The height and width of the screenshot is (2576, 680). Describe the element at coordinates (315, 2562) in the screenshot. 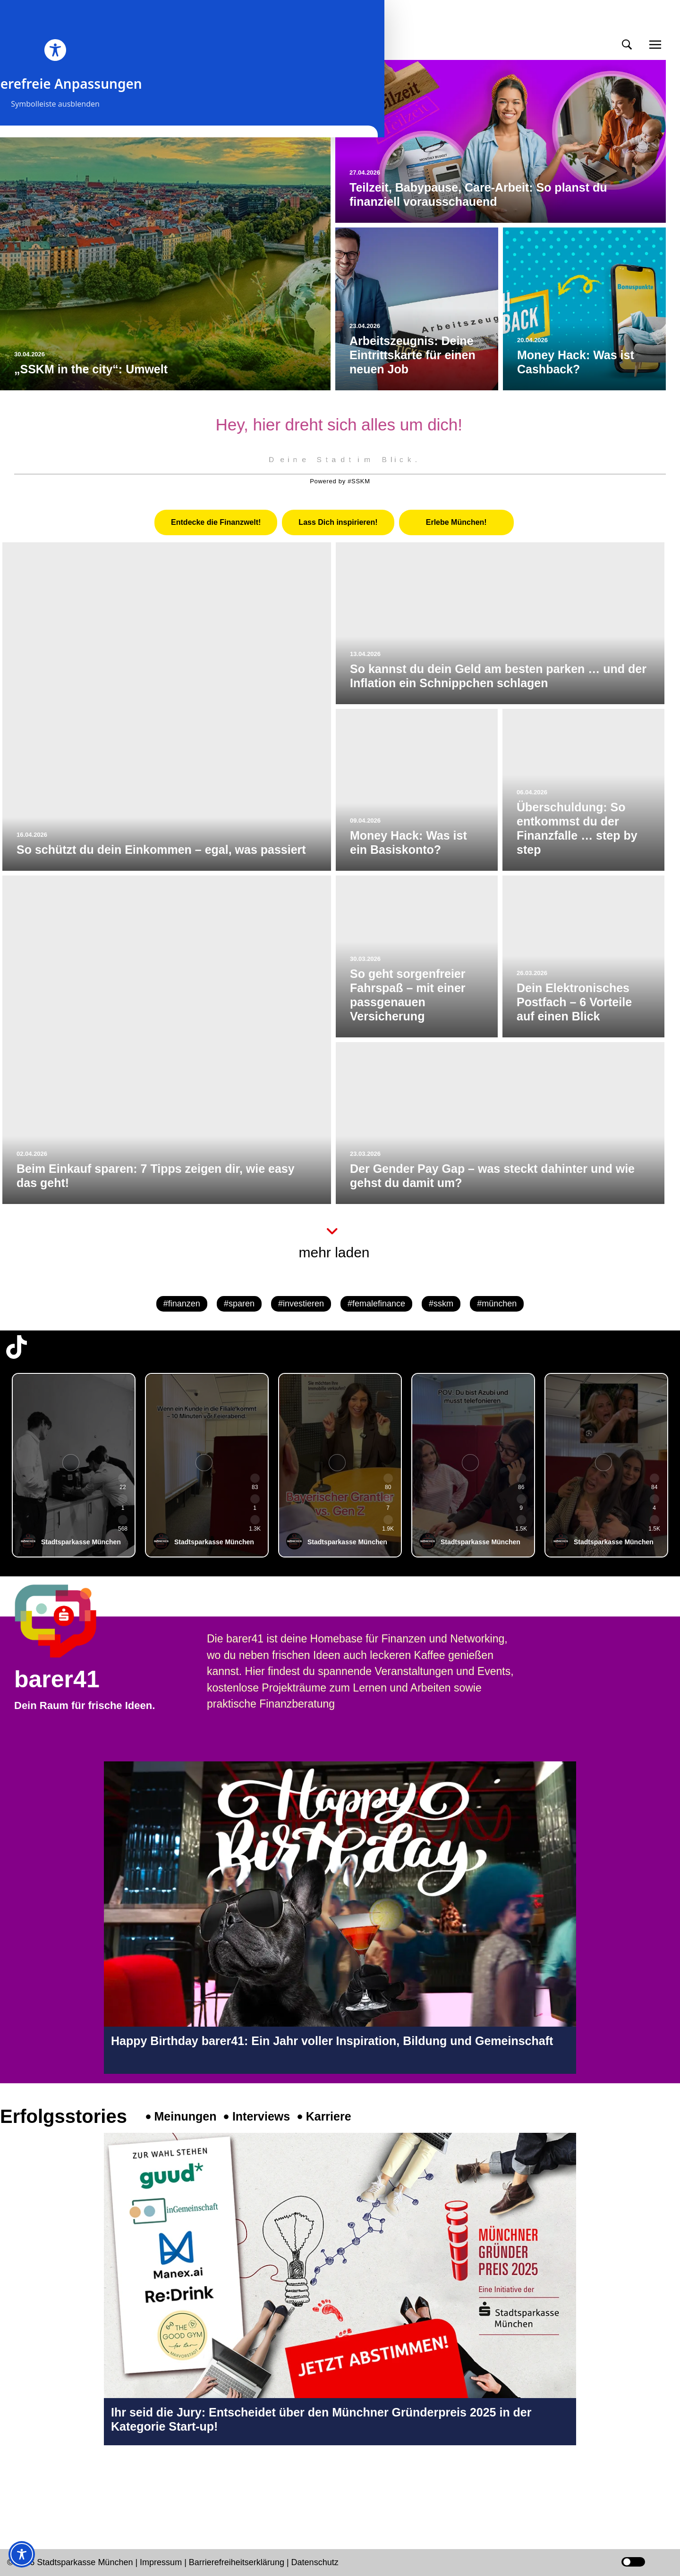

I see `Datenschutz [Datenschutz Seite in neuem Tab öffnen]` at that location.